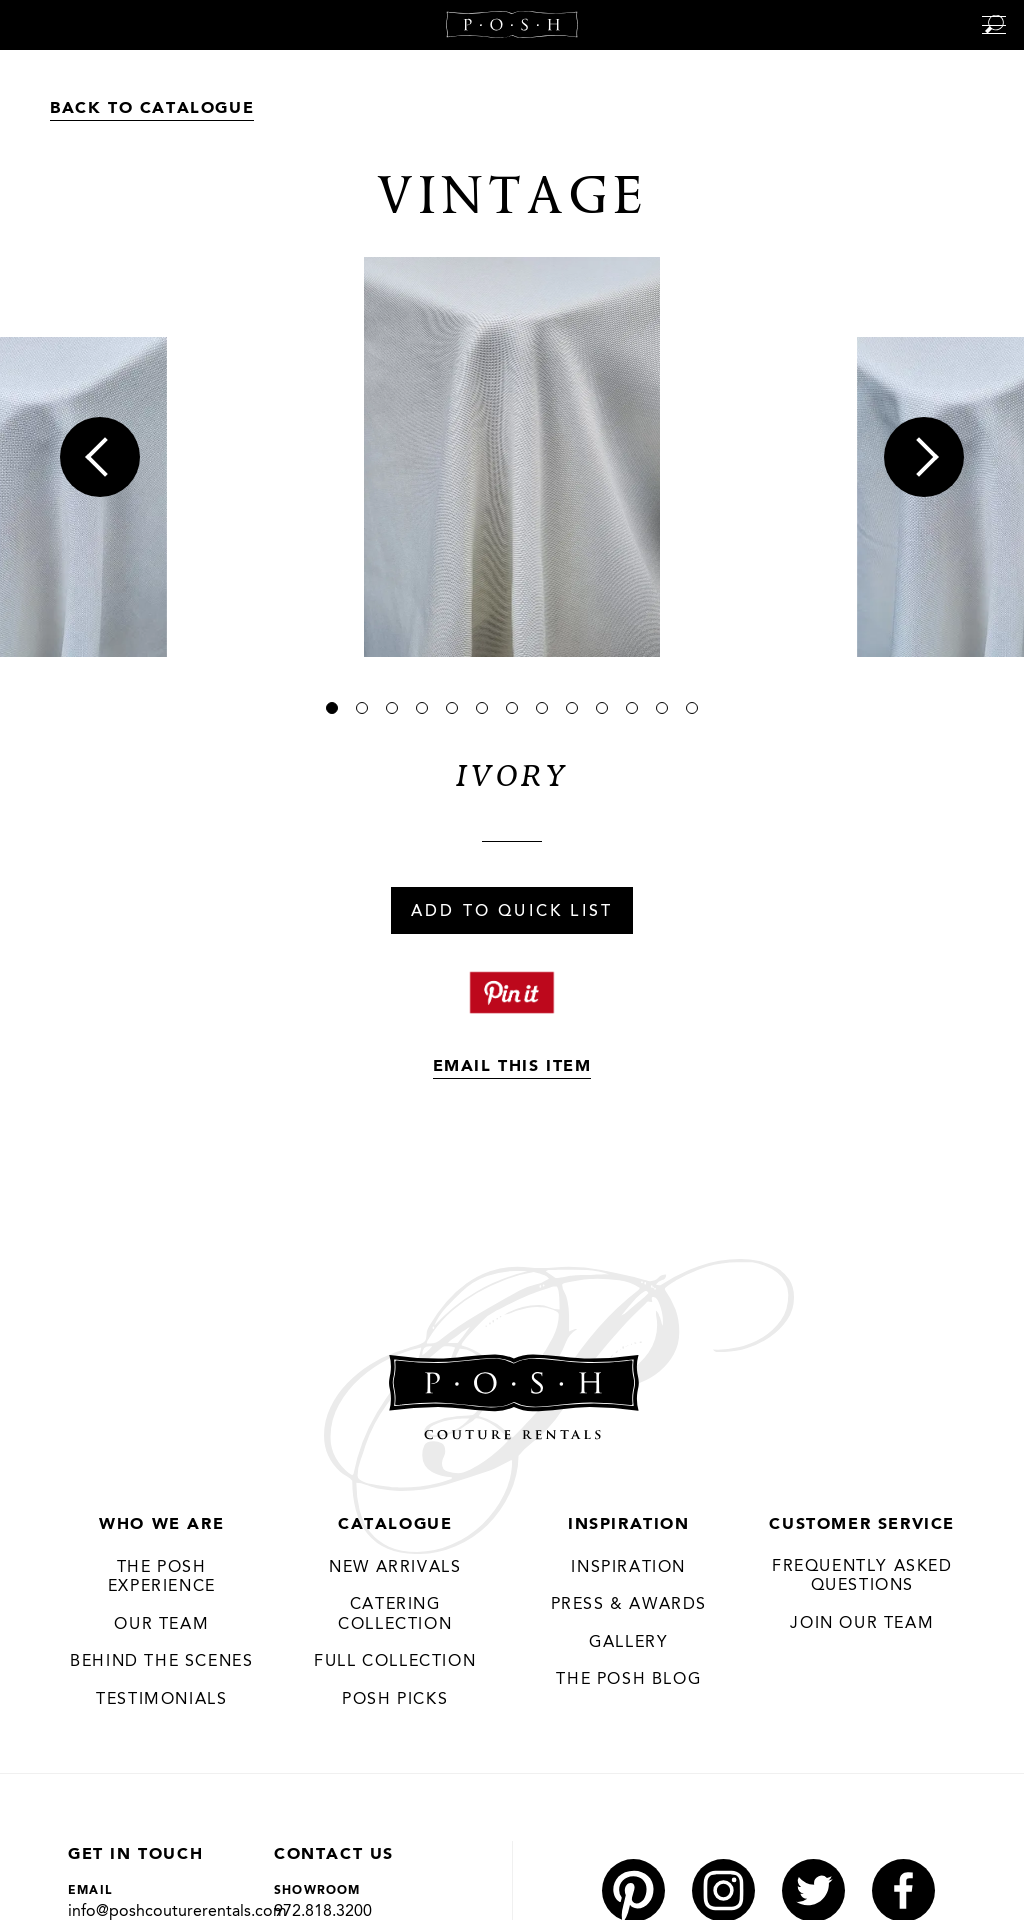 This screenshot has width=1024, height=1920. Describe the element at coordinates (628, 1680) in the screenshot. I see `The Posh Blog` at that location.